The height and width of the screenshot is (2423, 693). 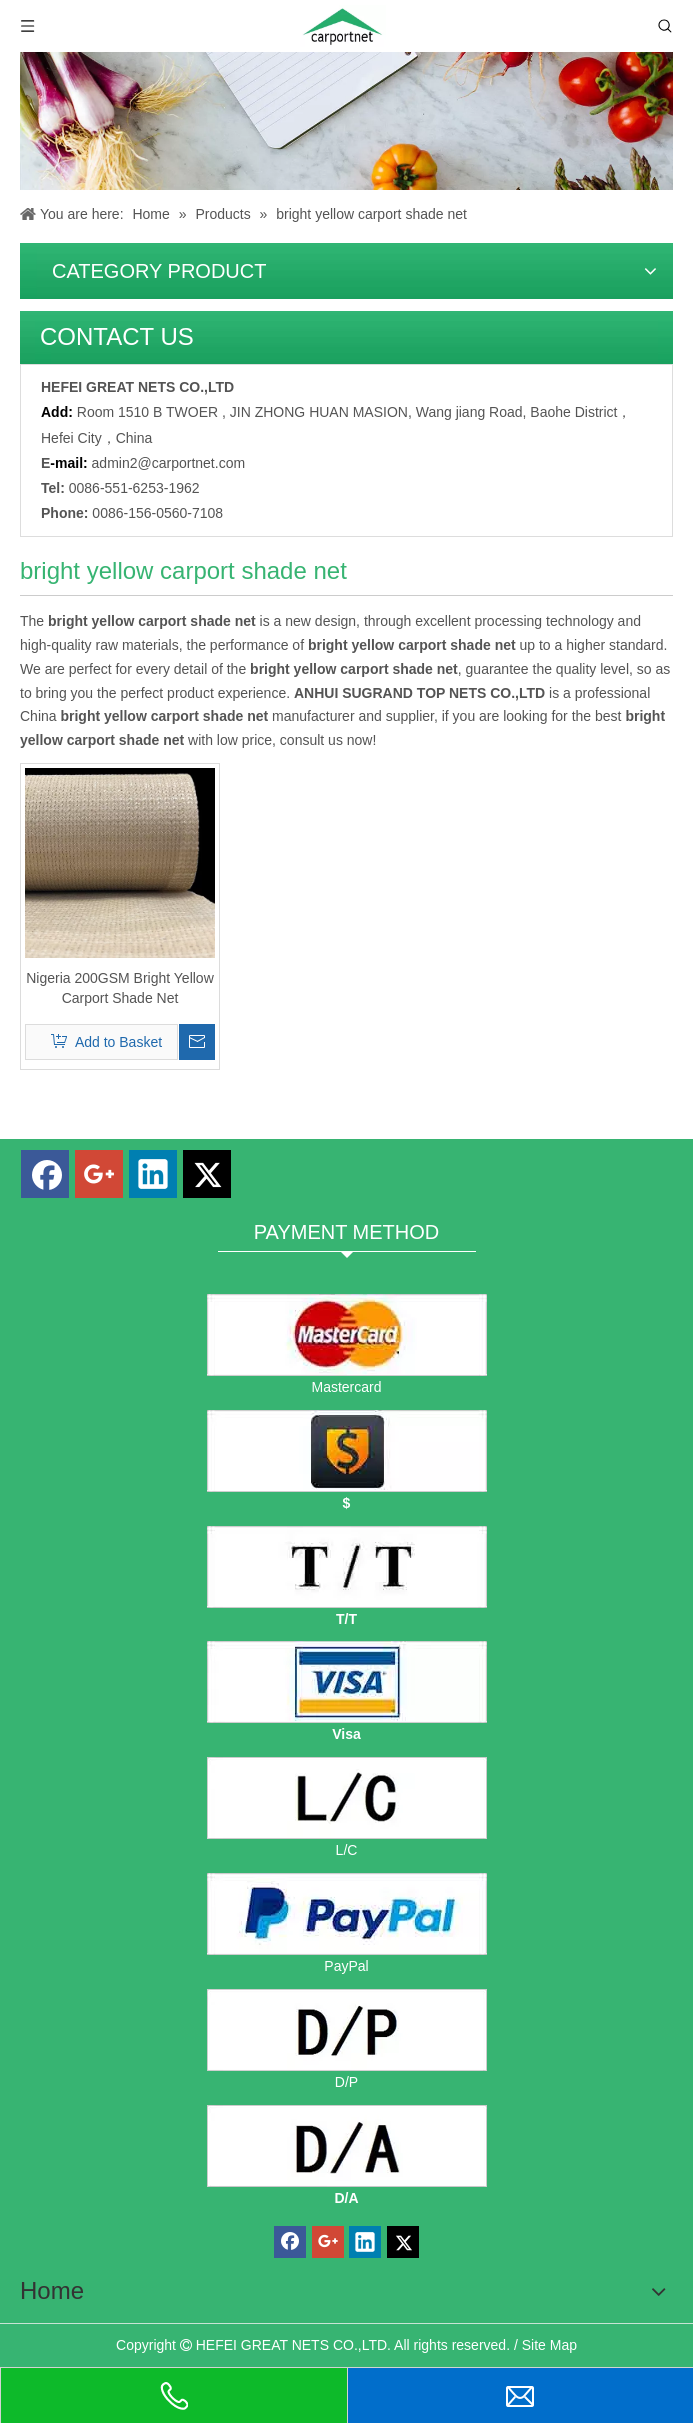 I want to click on [Linkedin], so click(x=153, y=1174).